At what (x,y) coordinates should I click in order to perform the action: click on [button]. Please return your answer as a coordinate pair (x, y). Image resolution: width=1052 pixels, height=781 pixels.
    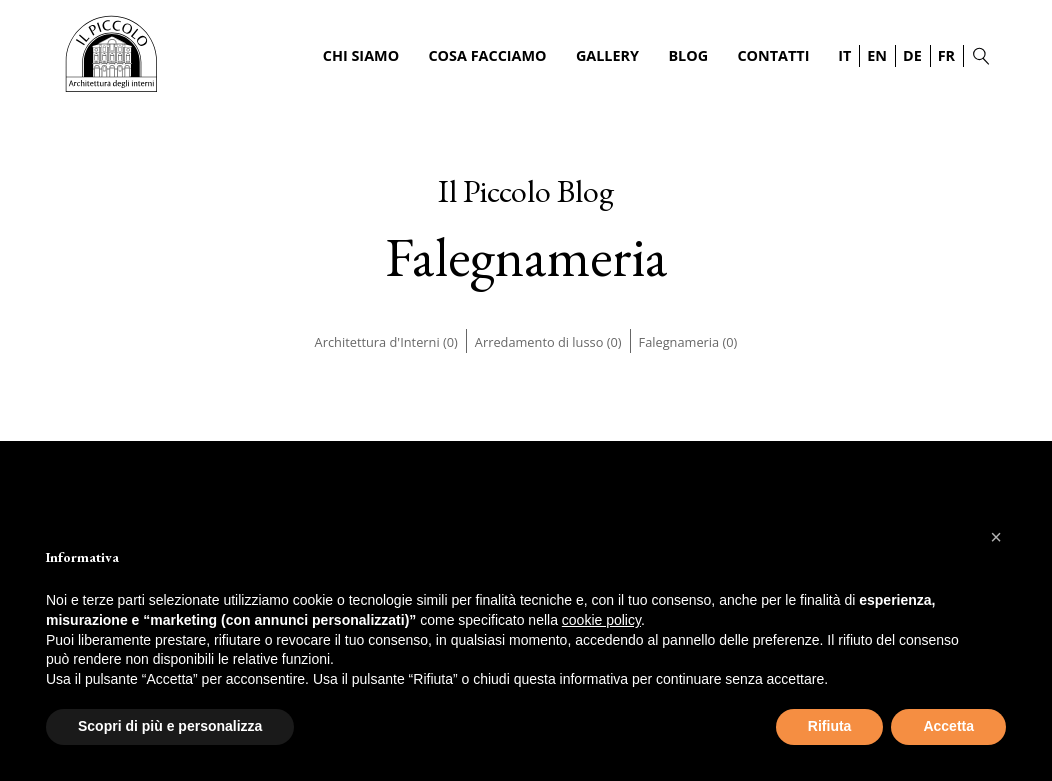
    Looking at the image, I should click on (996, 537).